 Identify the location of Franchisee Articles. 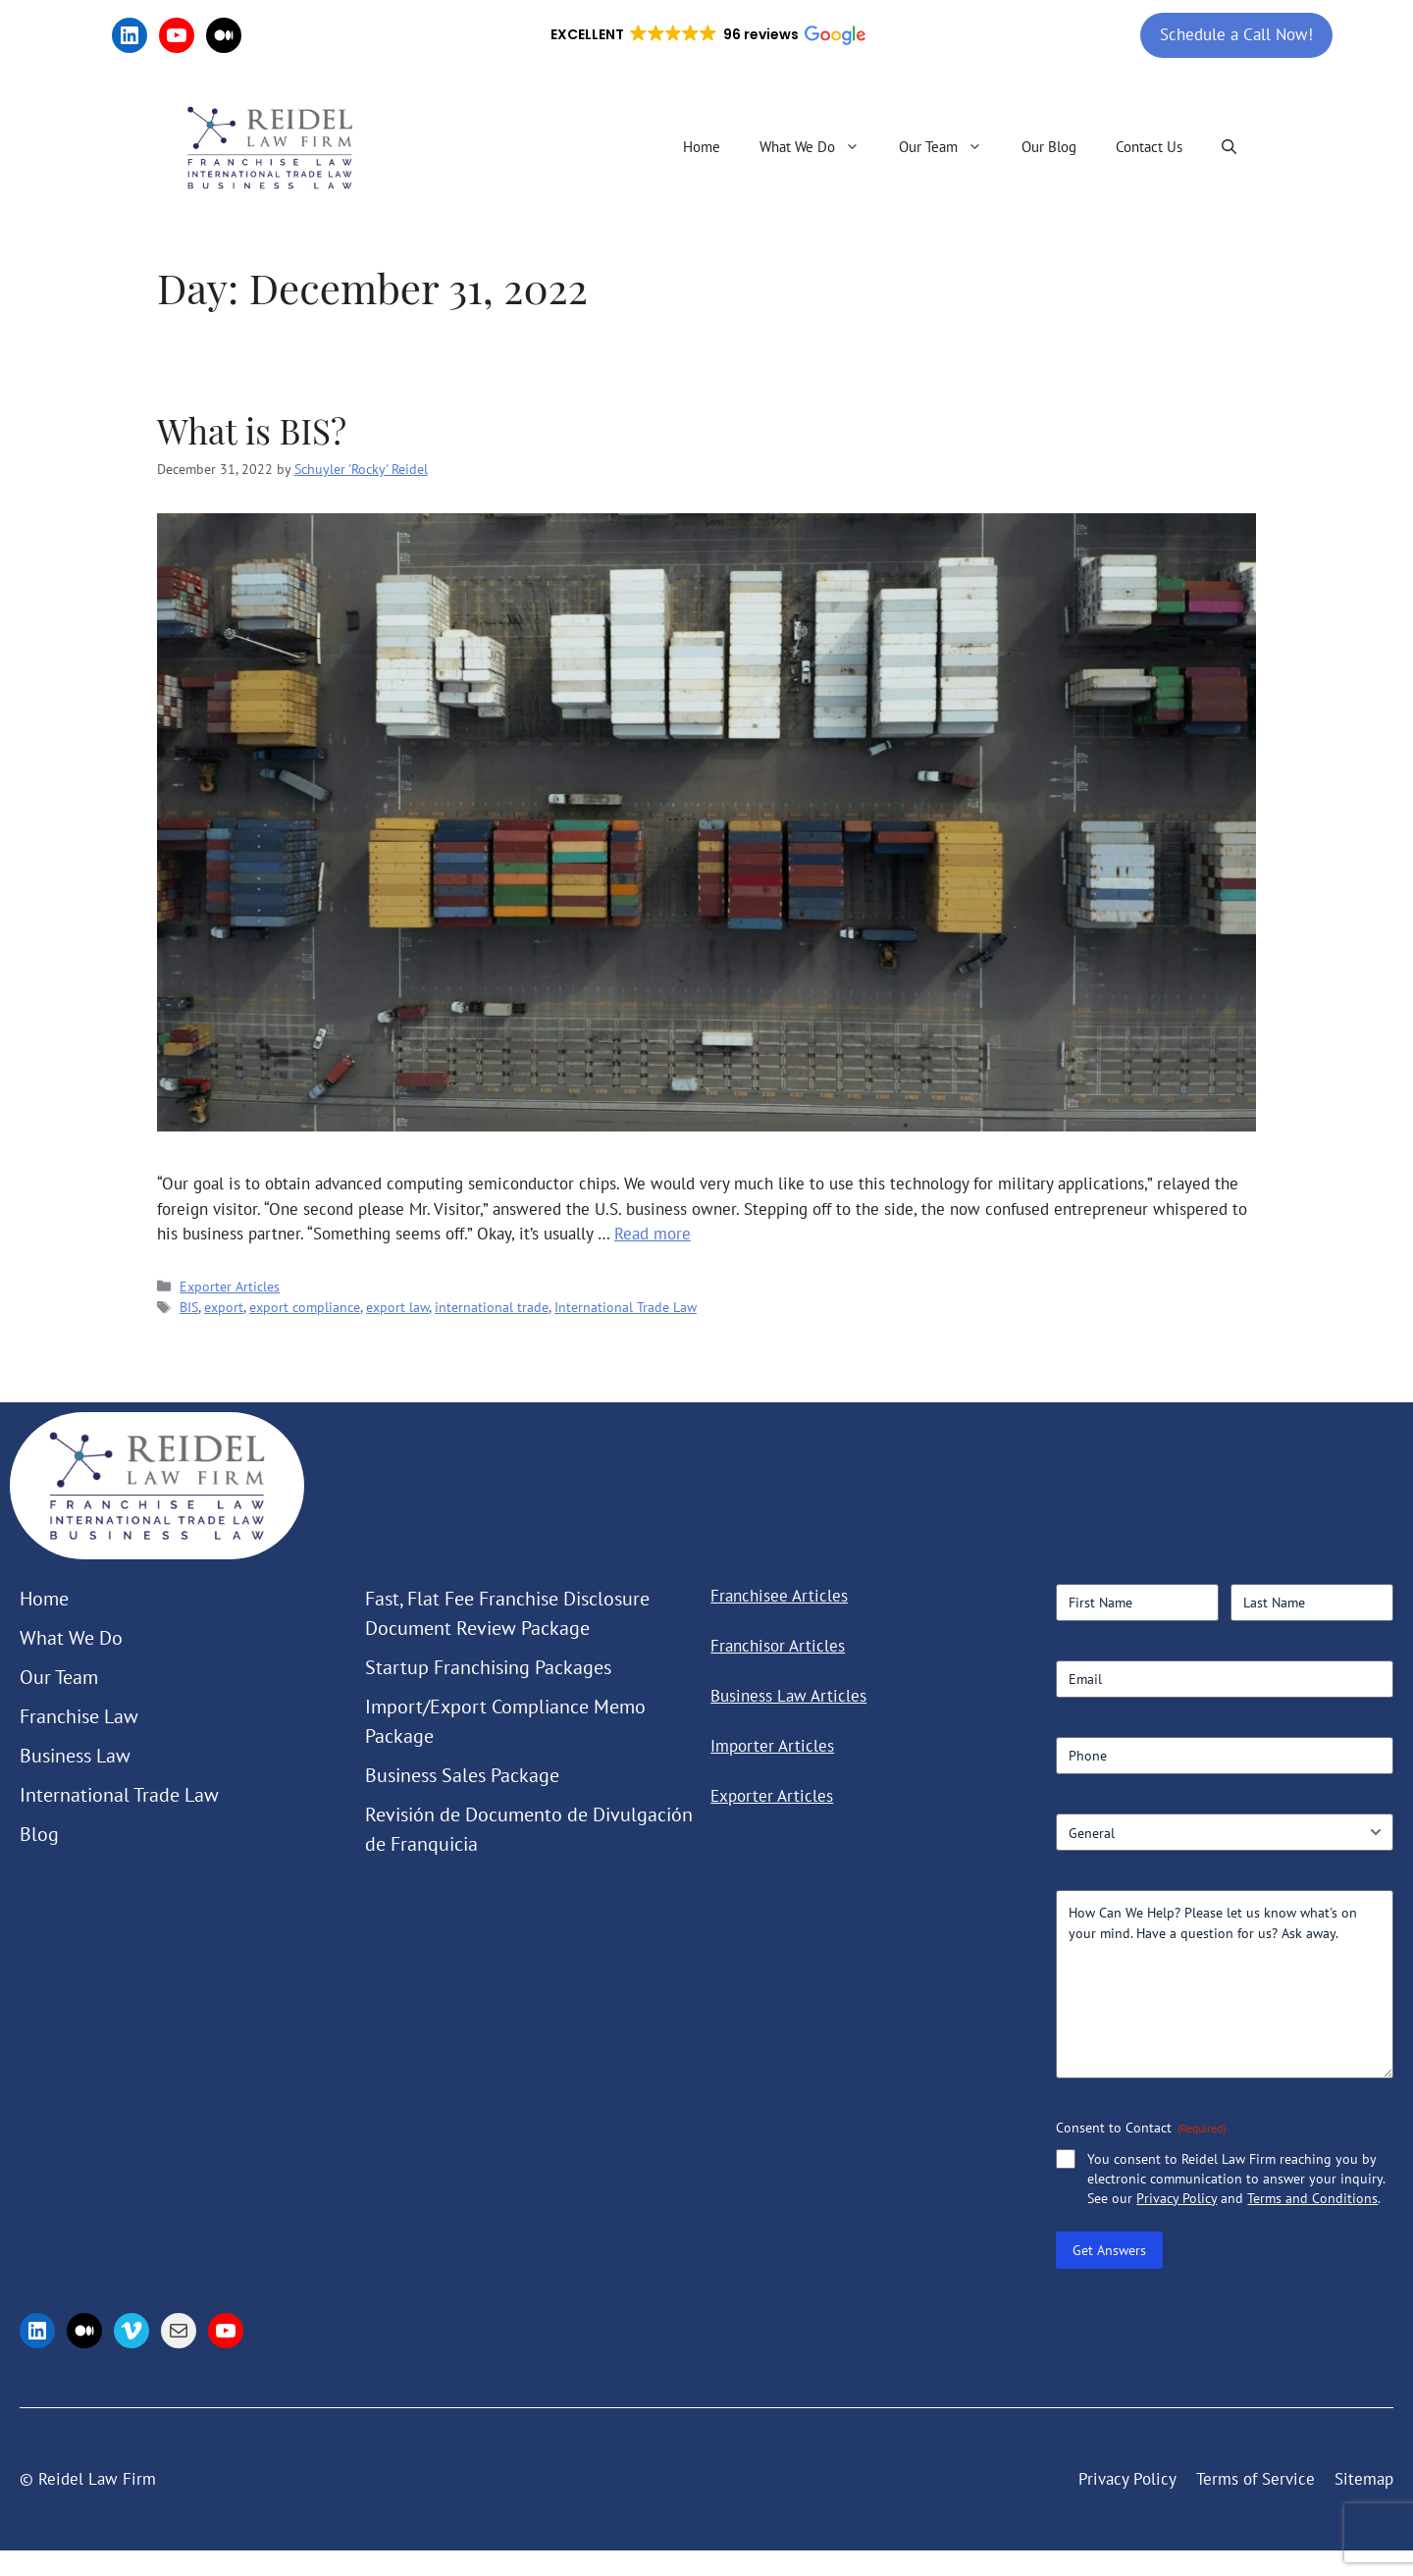
(779, 1595).